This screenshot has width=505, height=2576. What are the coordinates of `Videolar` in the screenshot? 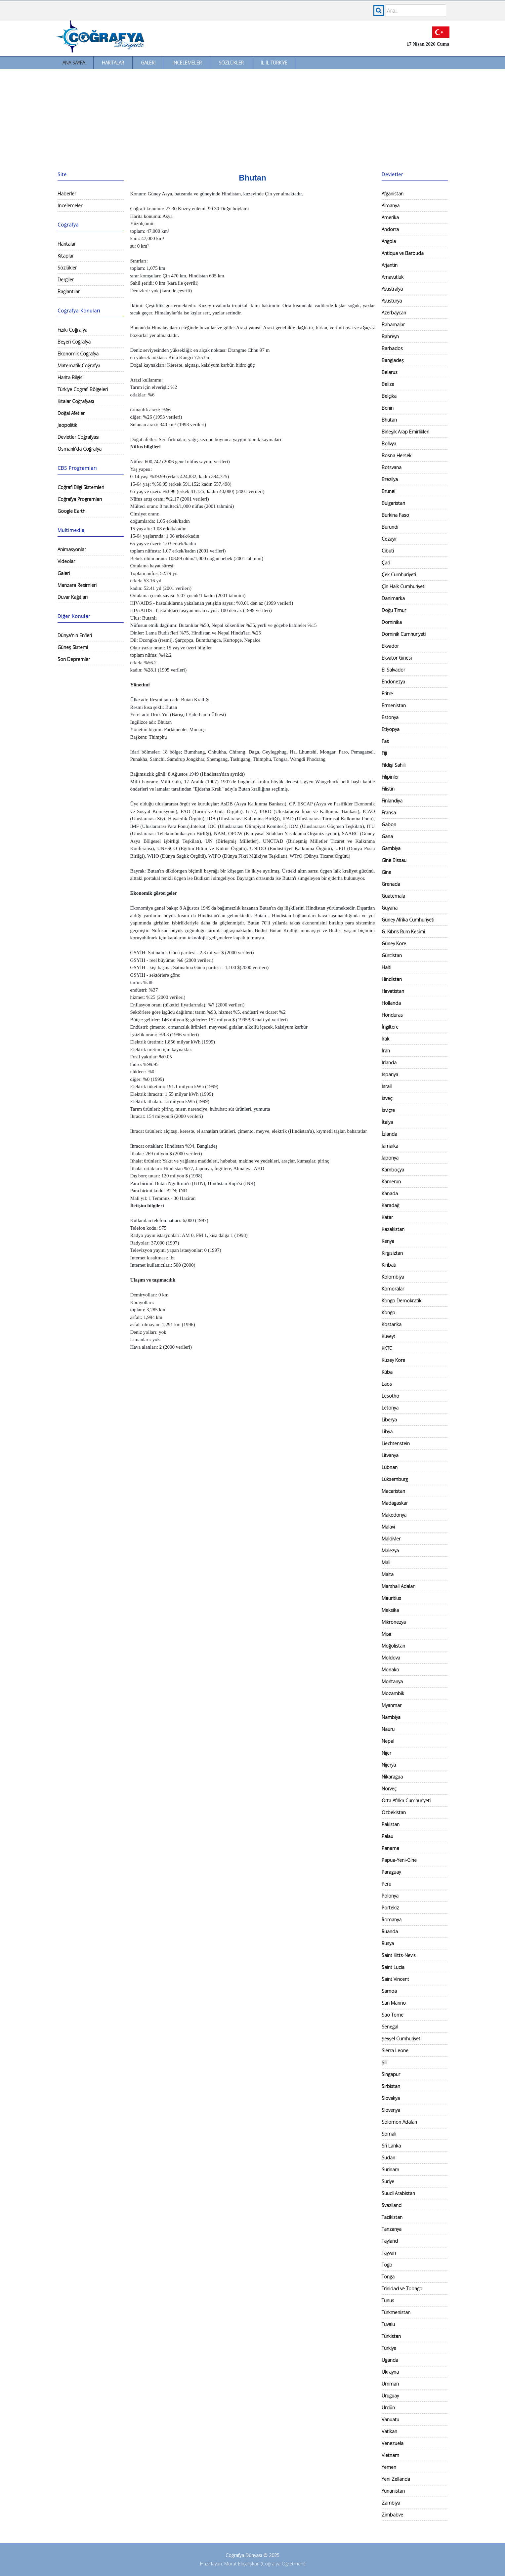 It's located at (66, 561).